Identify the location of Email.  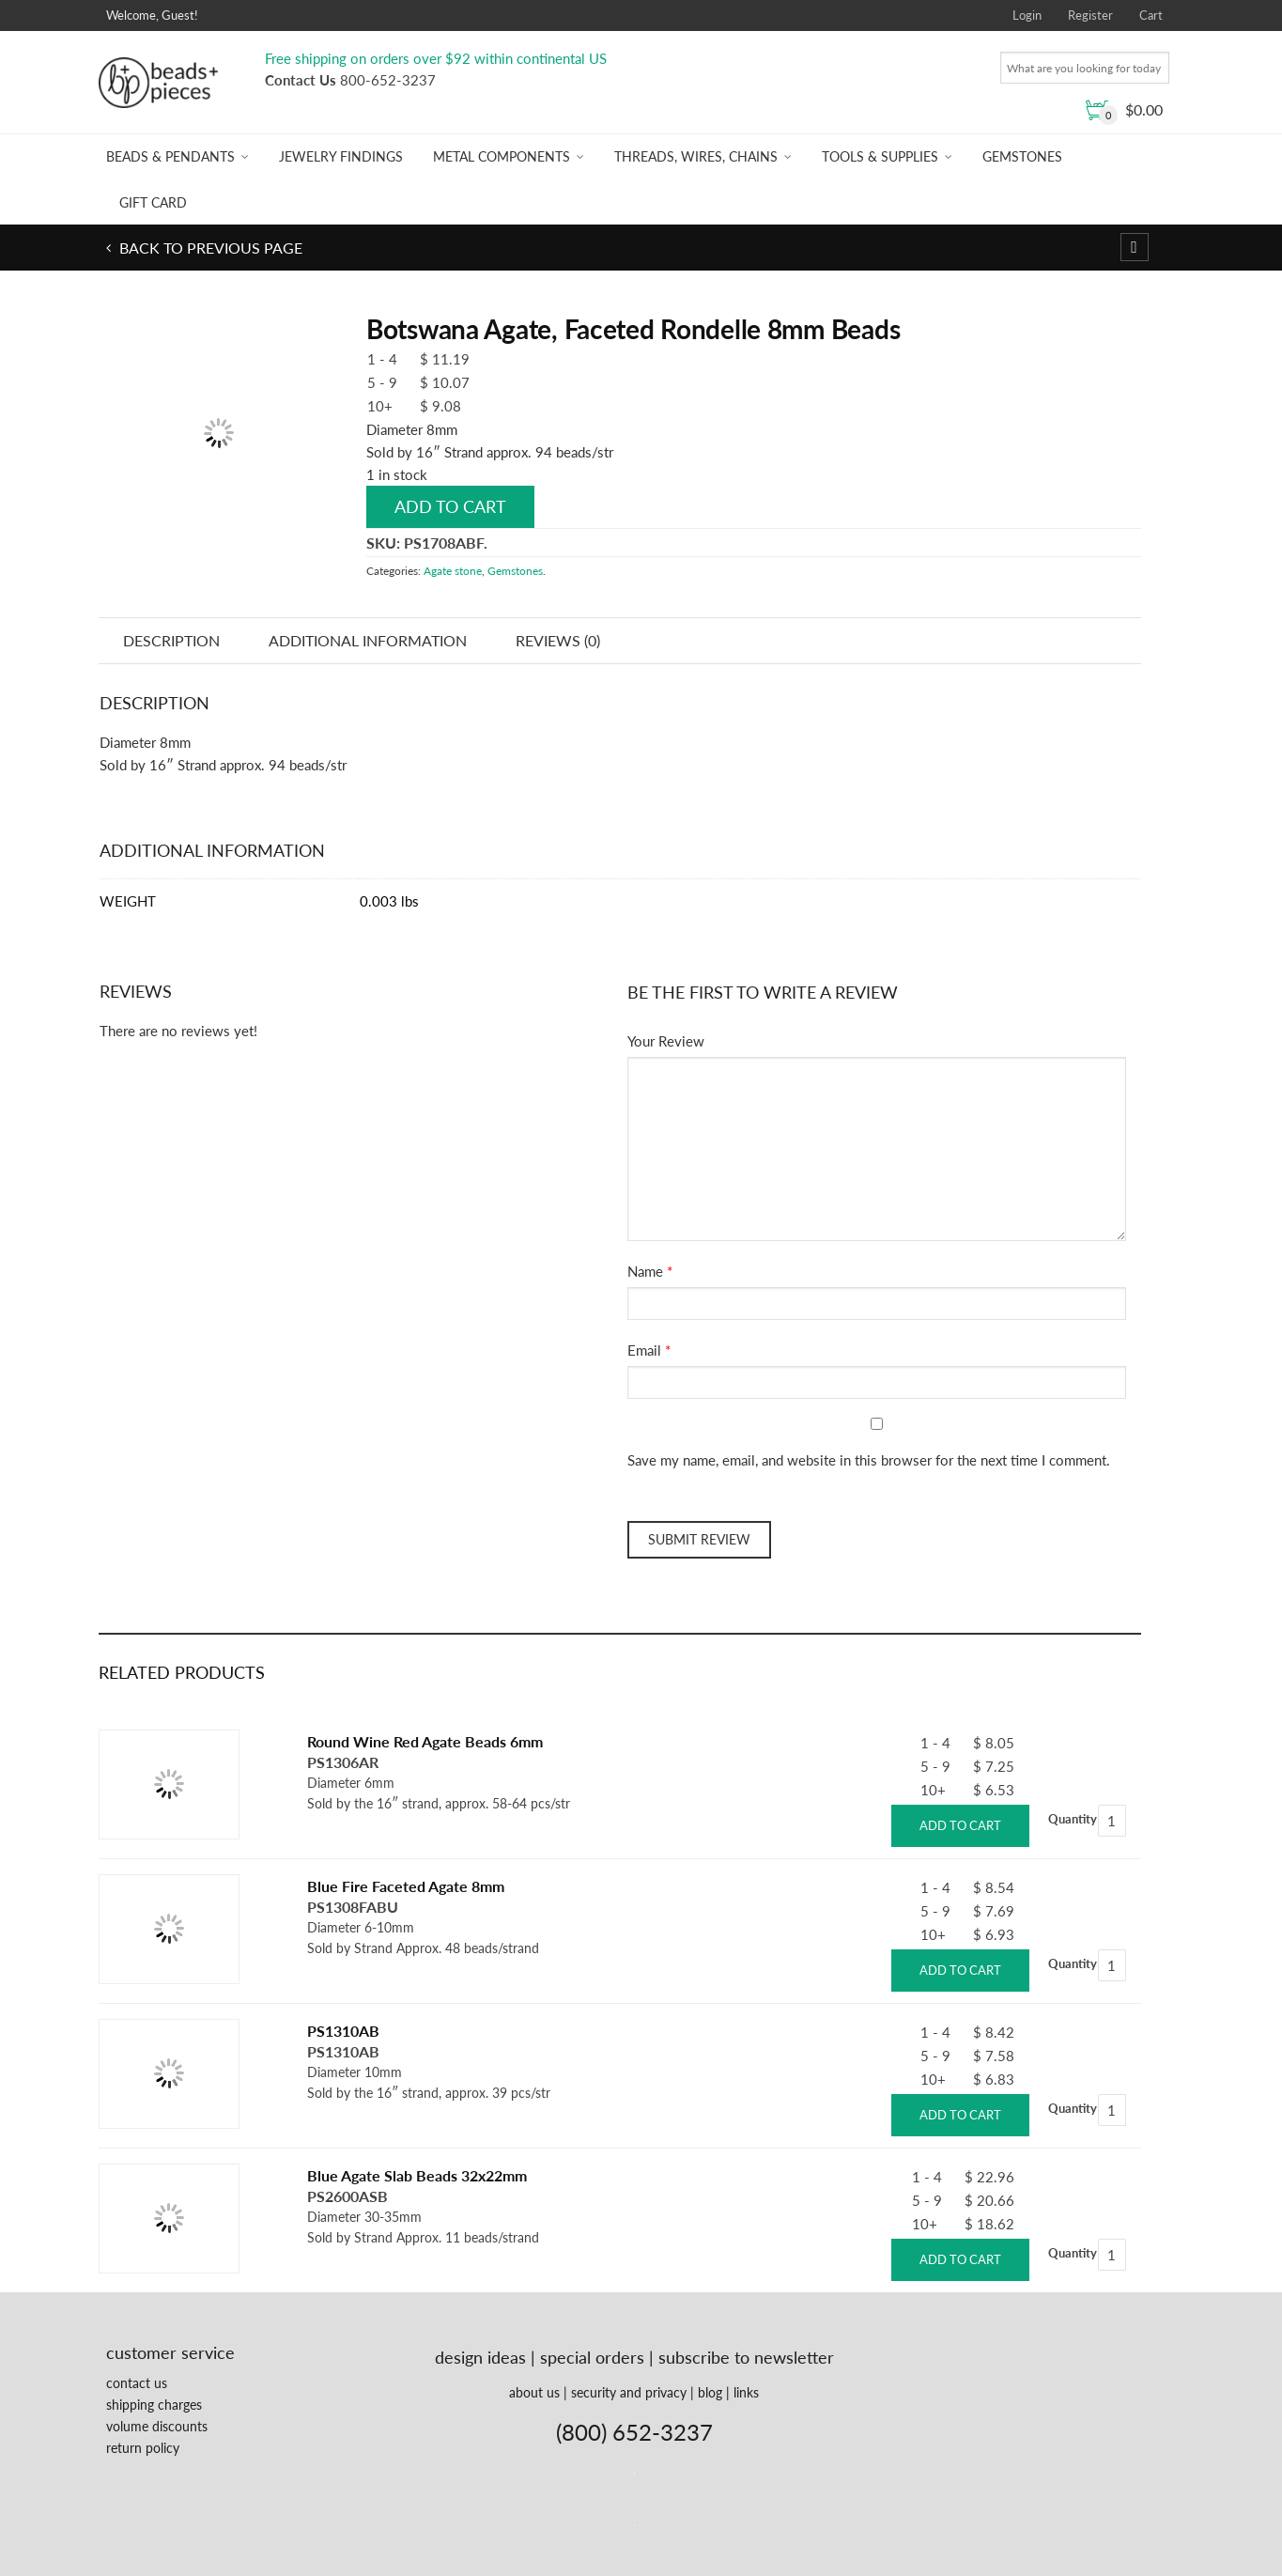
(644, 1350).